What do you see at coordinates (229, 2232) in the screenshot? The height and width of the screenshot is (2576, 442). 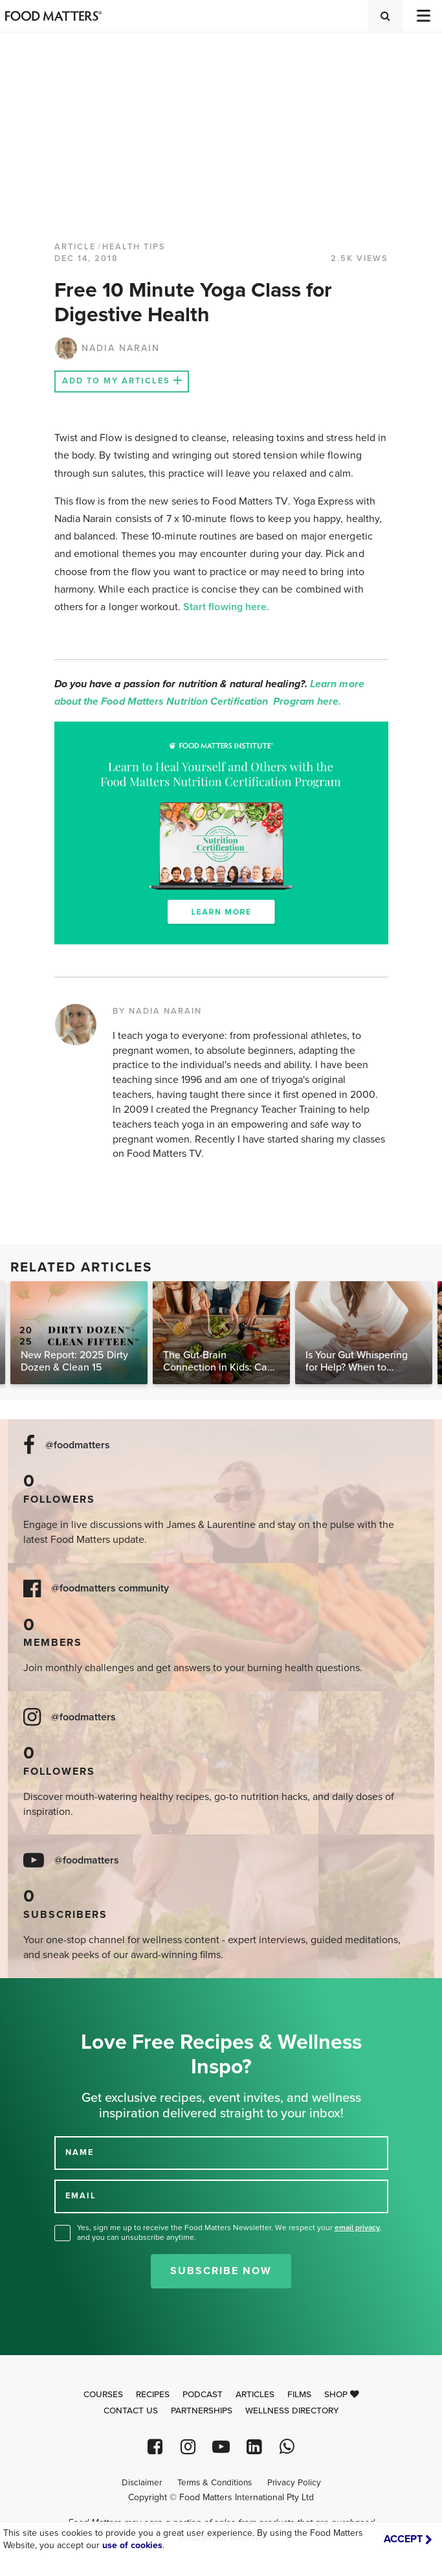 I see `Yes, sign me up to receive the Food Matters Newsletter. We respect your , and you can unsubscribe anytime.` at bounding box center [229, 2232].